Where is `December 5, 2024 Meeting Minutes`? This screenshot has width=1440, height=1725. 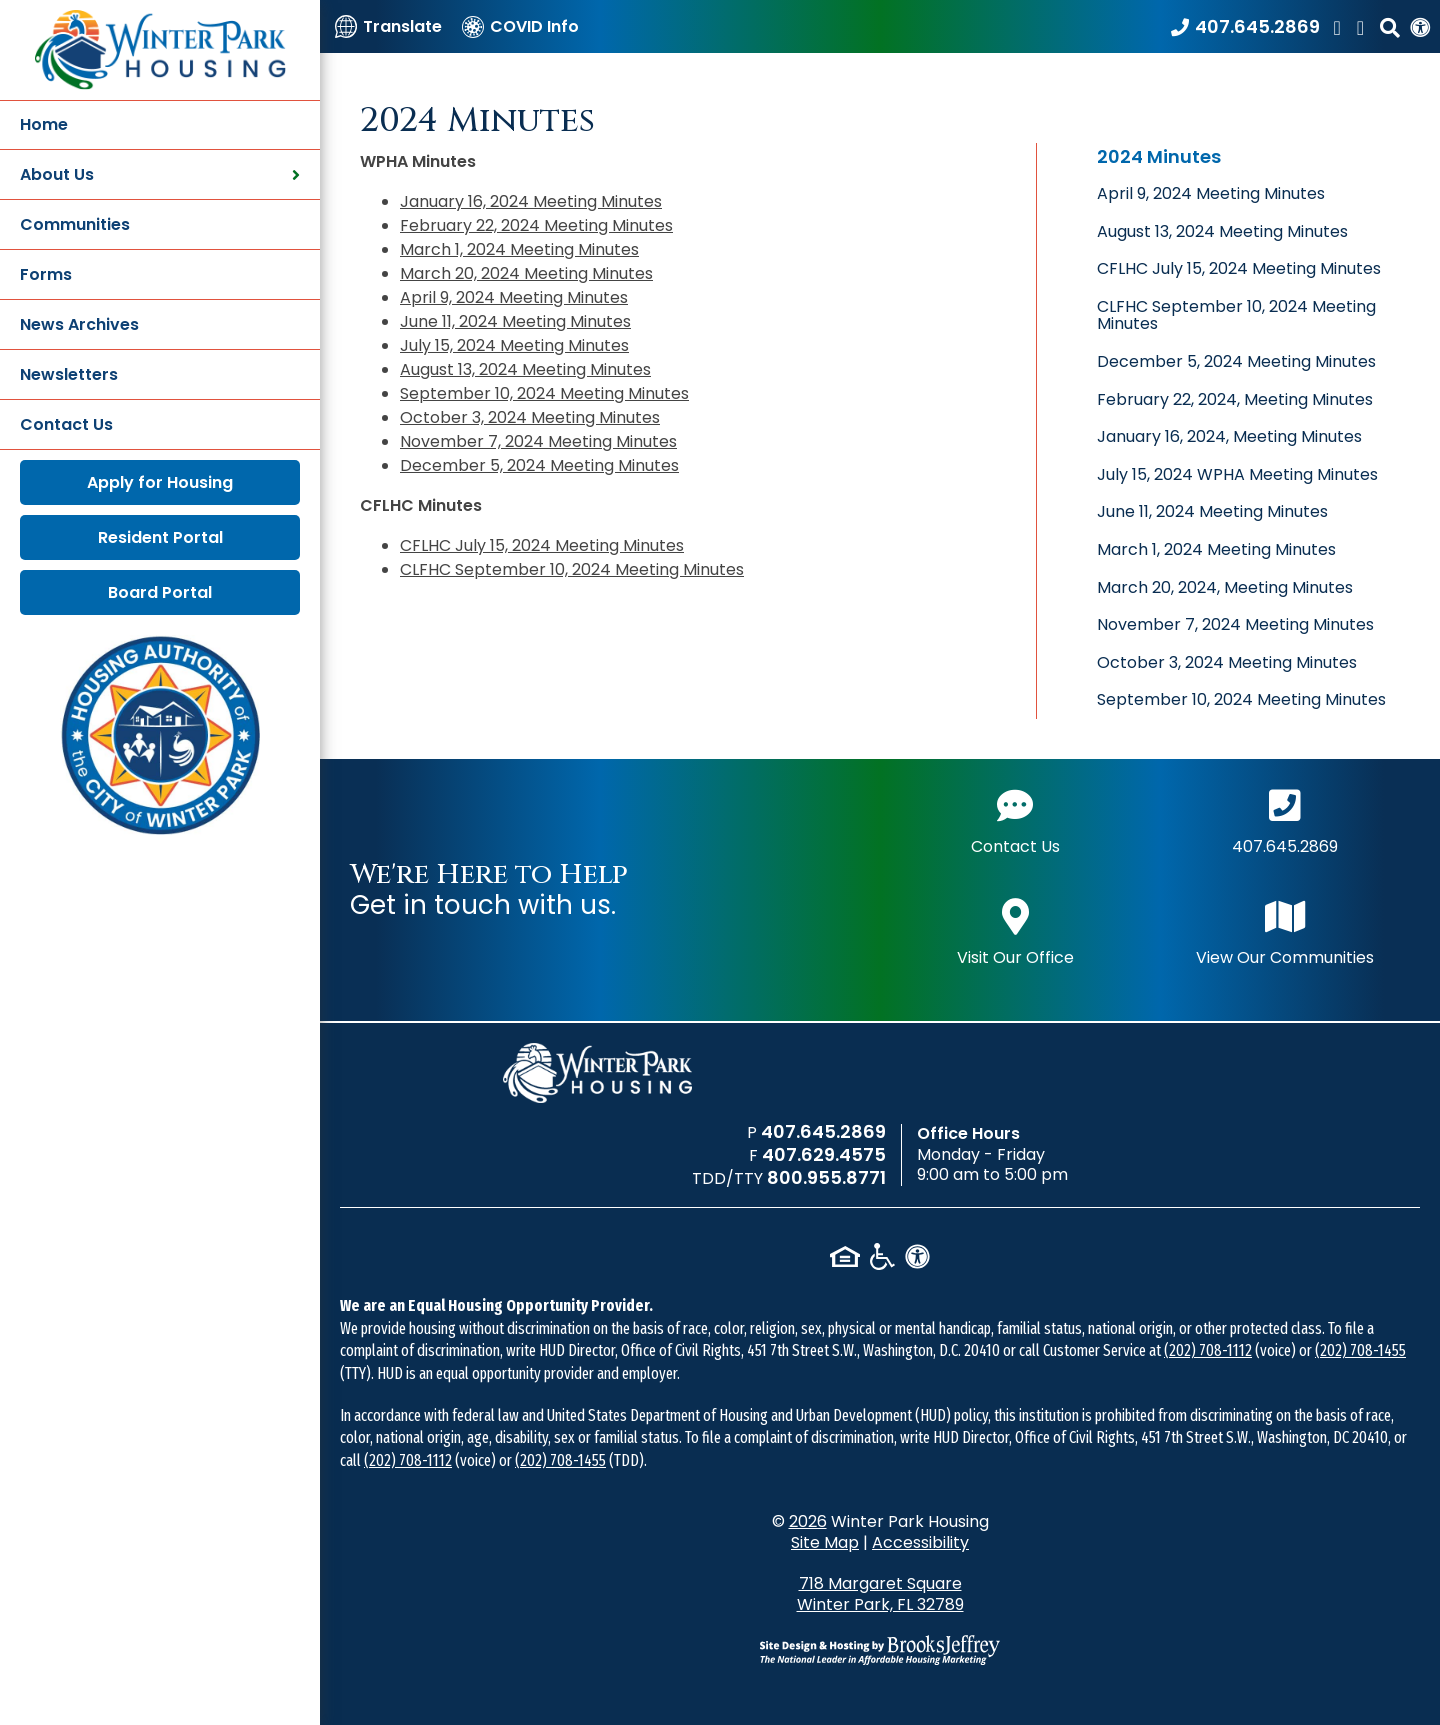
December 5, 2024 Meeting Minutes is located at coordinates (539, 465).